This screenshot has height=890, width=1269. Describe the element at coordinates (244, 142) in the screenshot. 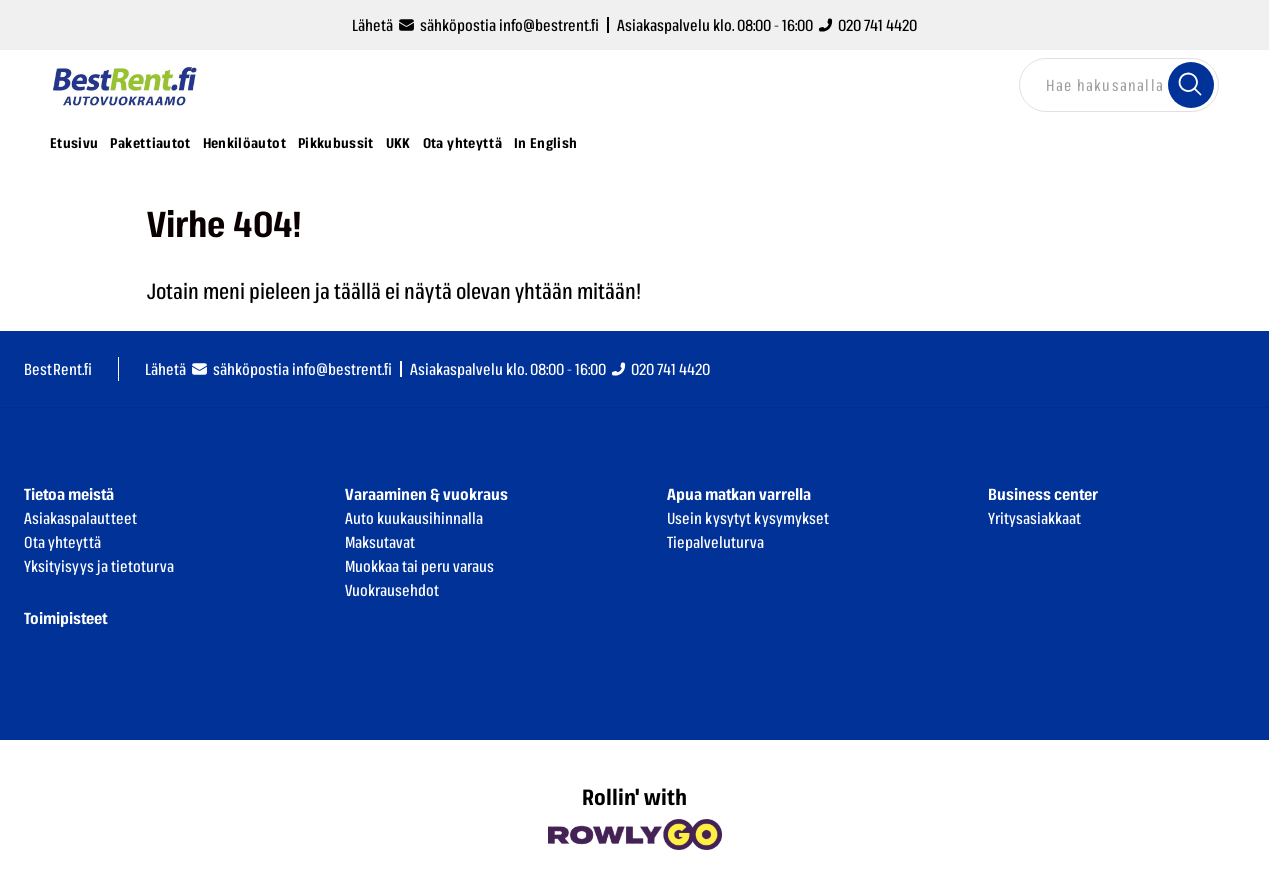

I see `Henkilöautot` at that location.